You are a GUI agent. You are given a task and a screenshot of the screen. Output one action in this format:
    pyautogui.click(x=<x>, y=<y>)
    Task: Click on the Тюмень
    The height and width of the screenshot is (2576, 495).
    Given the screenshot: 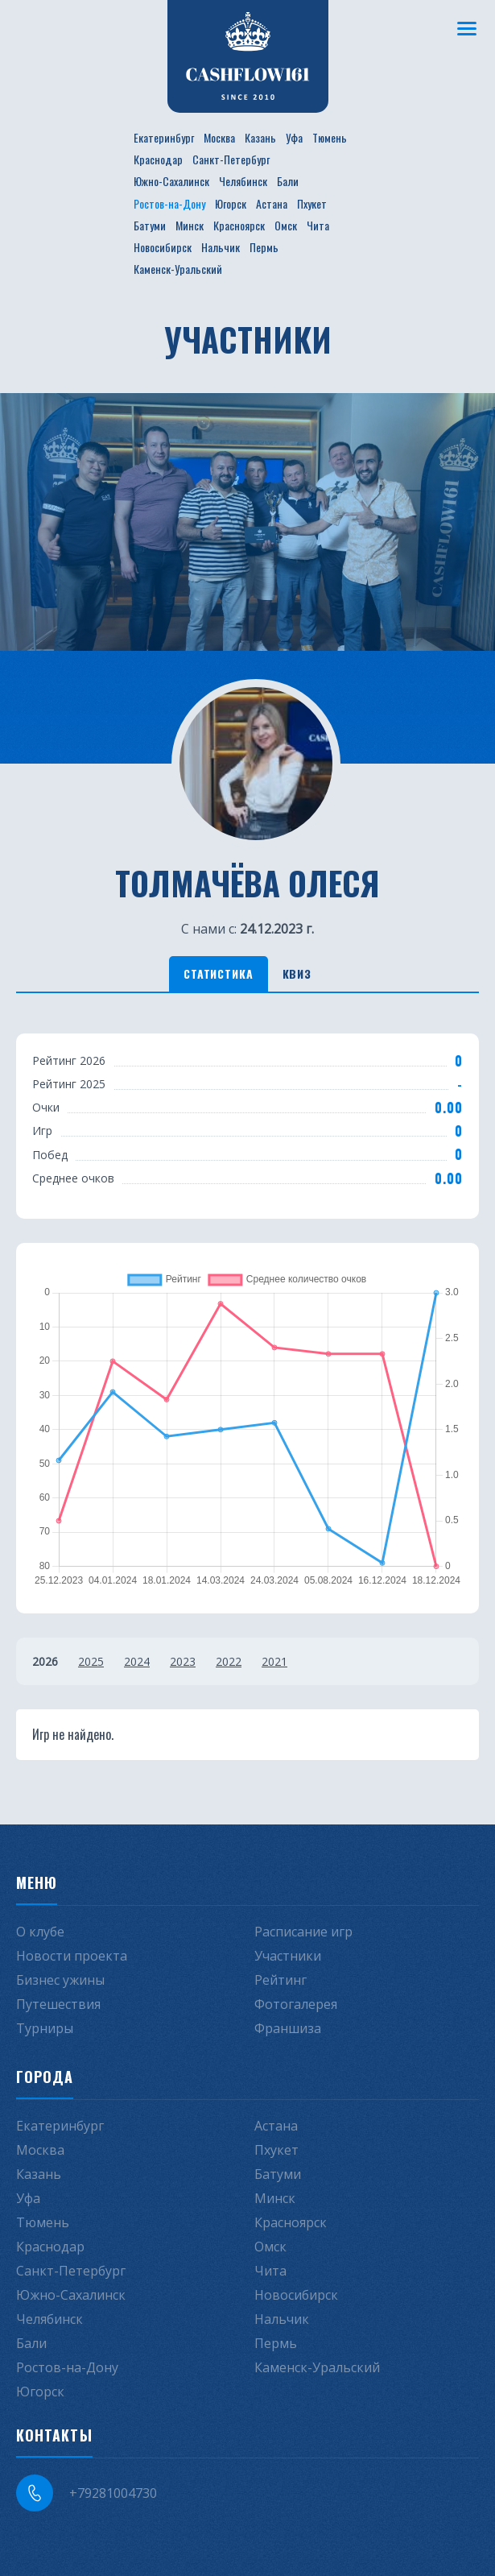 What is the action you would take?
    pyautogui.click(x=329, y=137)
    